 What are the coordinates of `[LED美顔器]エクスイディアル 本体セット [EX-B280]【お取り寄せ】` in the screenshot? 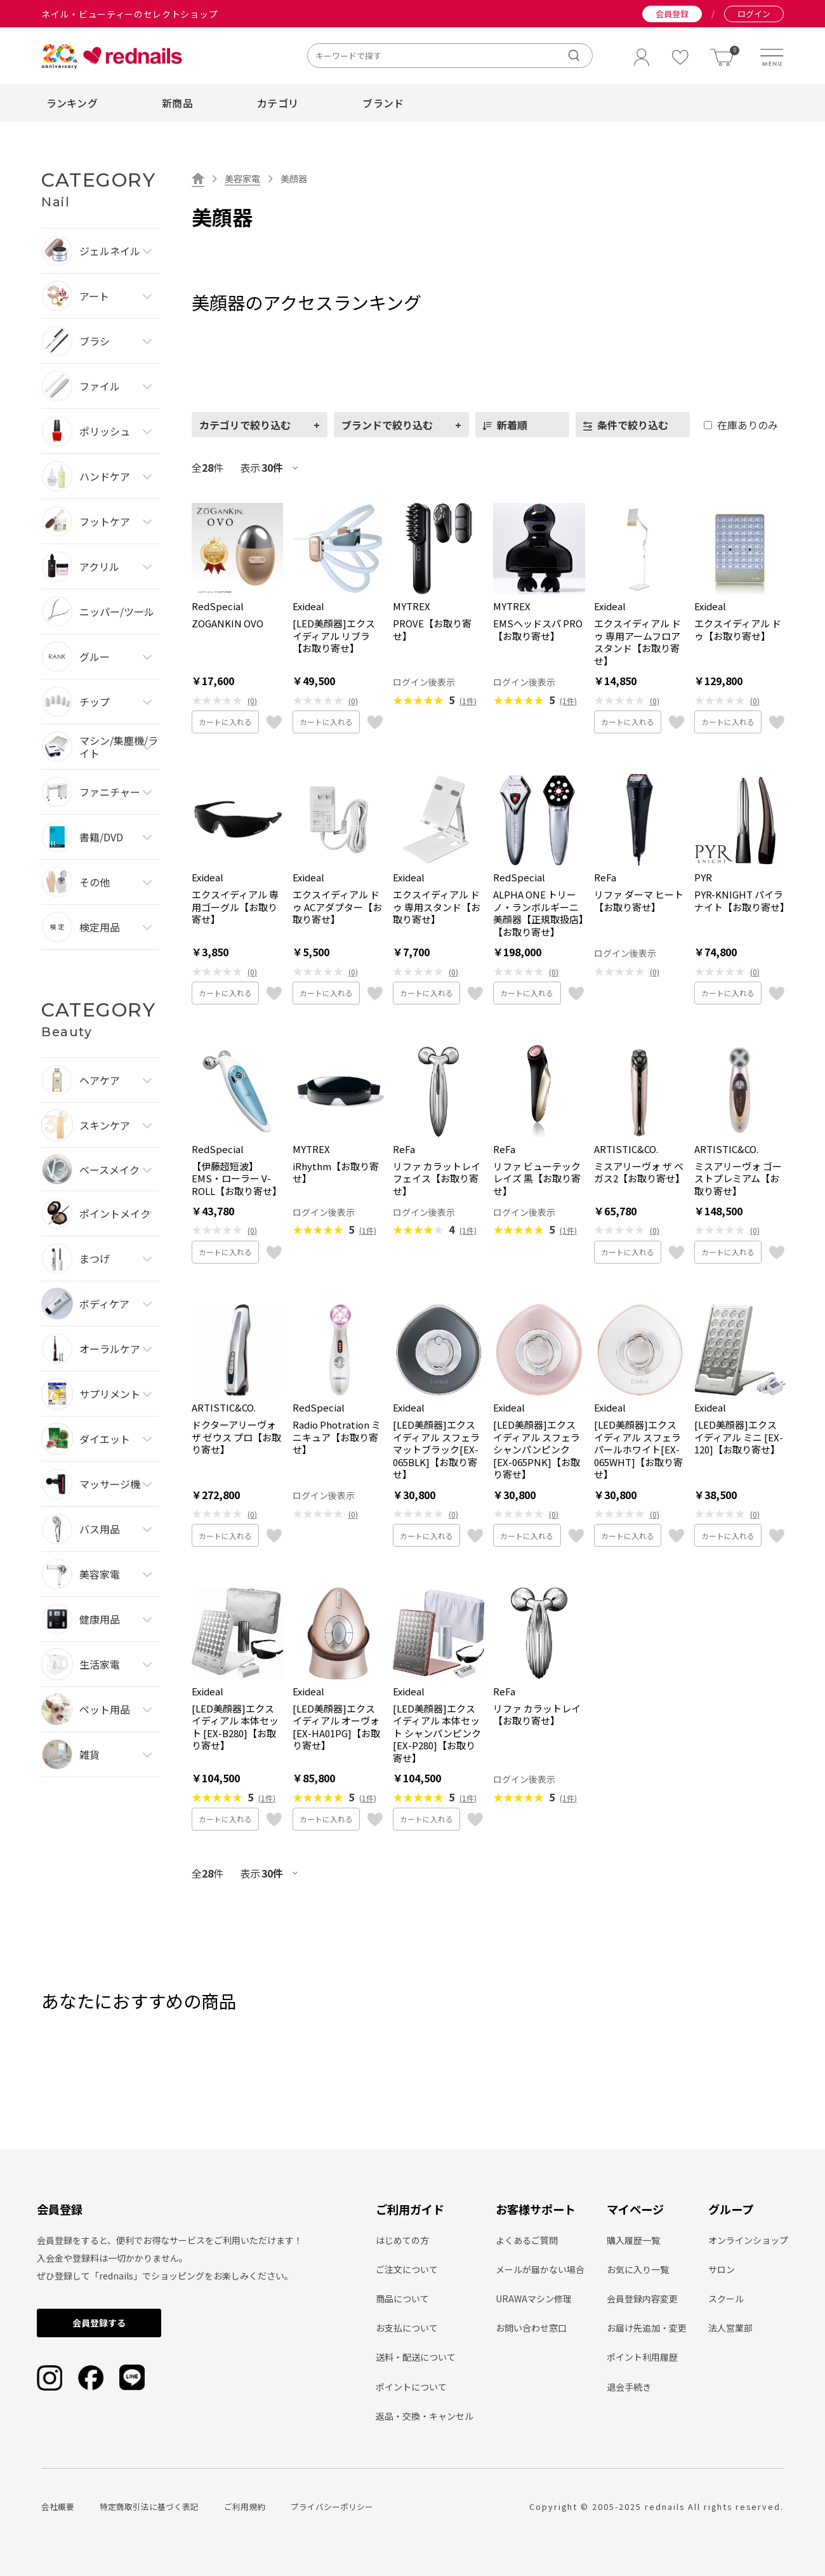 It's located at (235, 1727).